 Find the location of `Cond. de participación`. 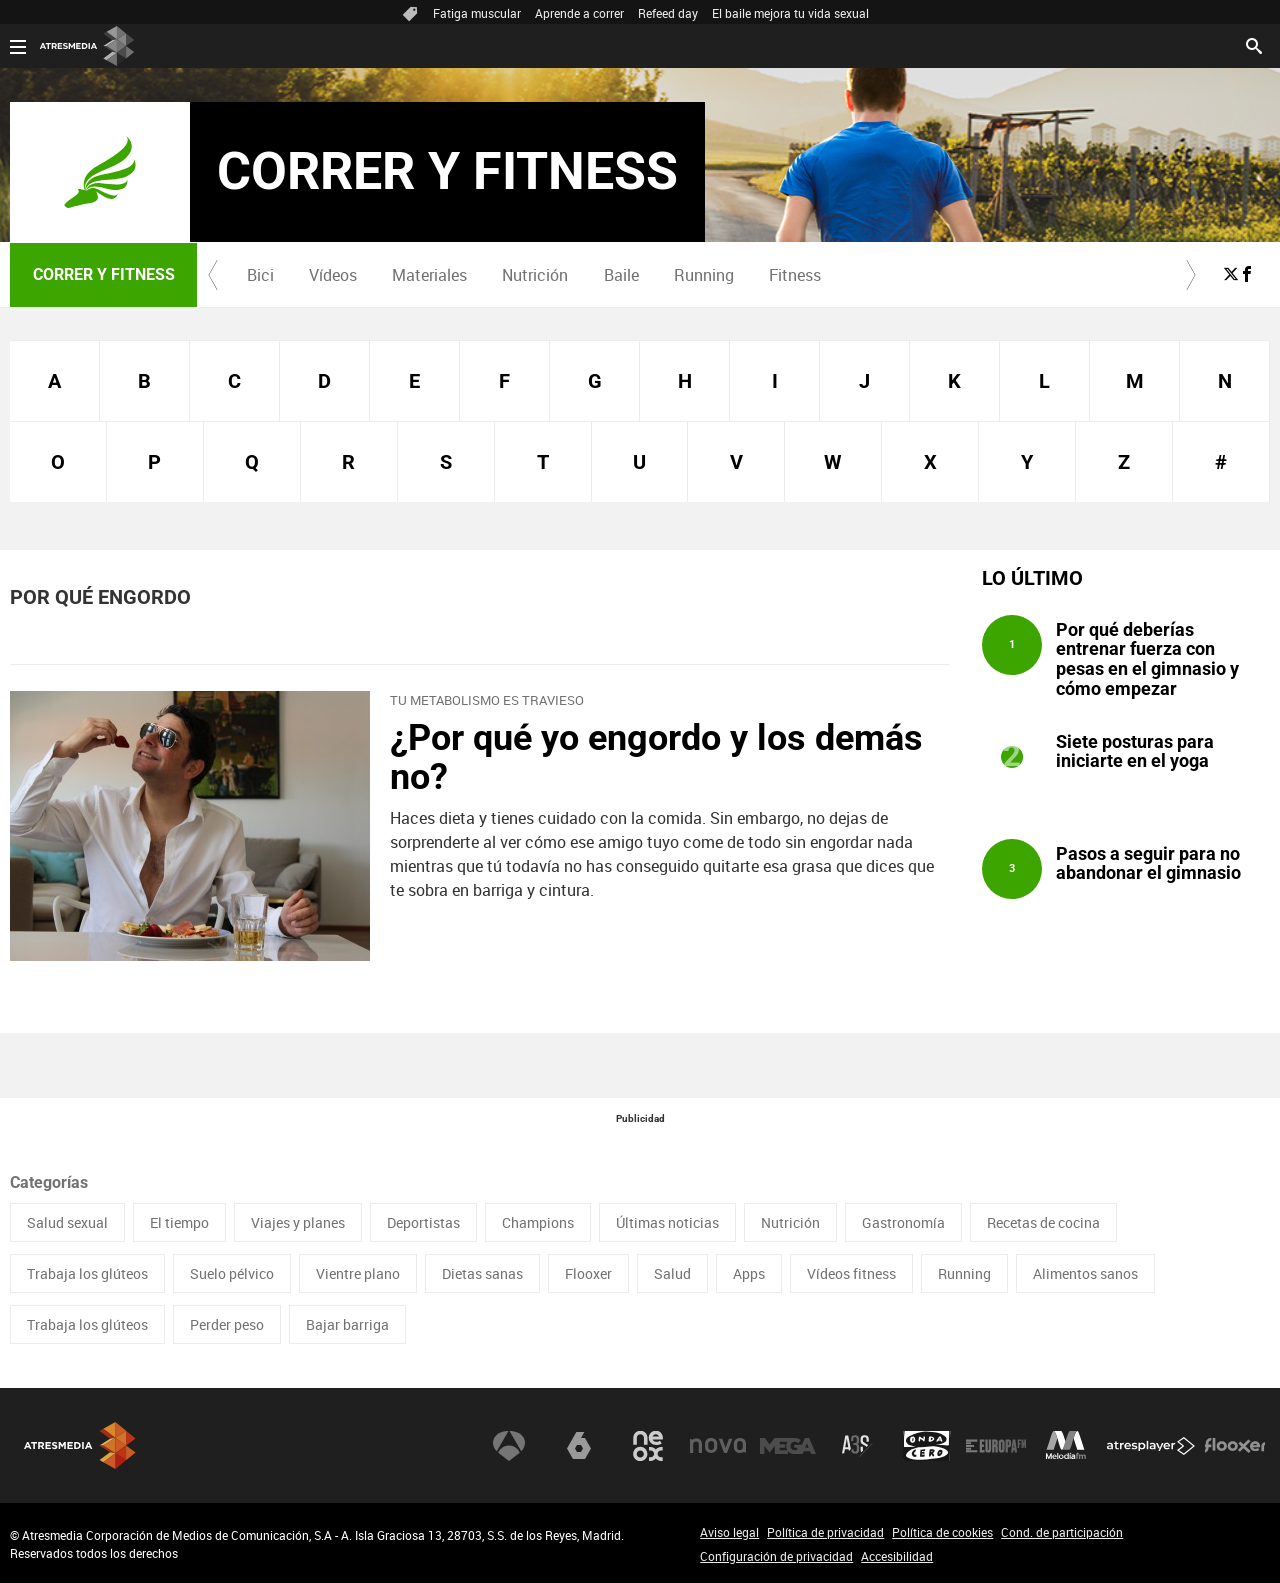

Cond. de participación is located at coordinates (1062, 1532).